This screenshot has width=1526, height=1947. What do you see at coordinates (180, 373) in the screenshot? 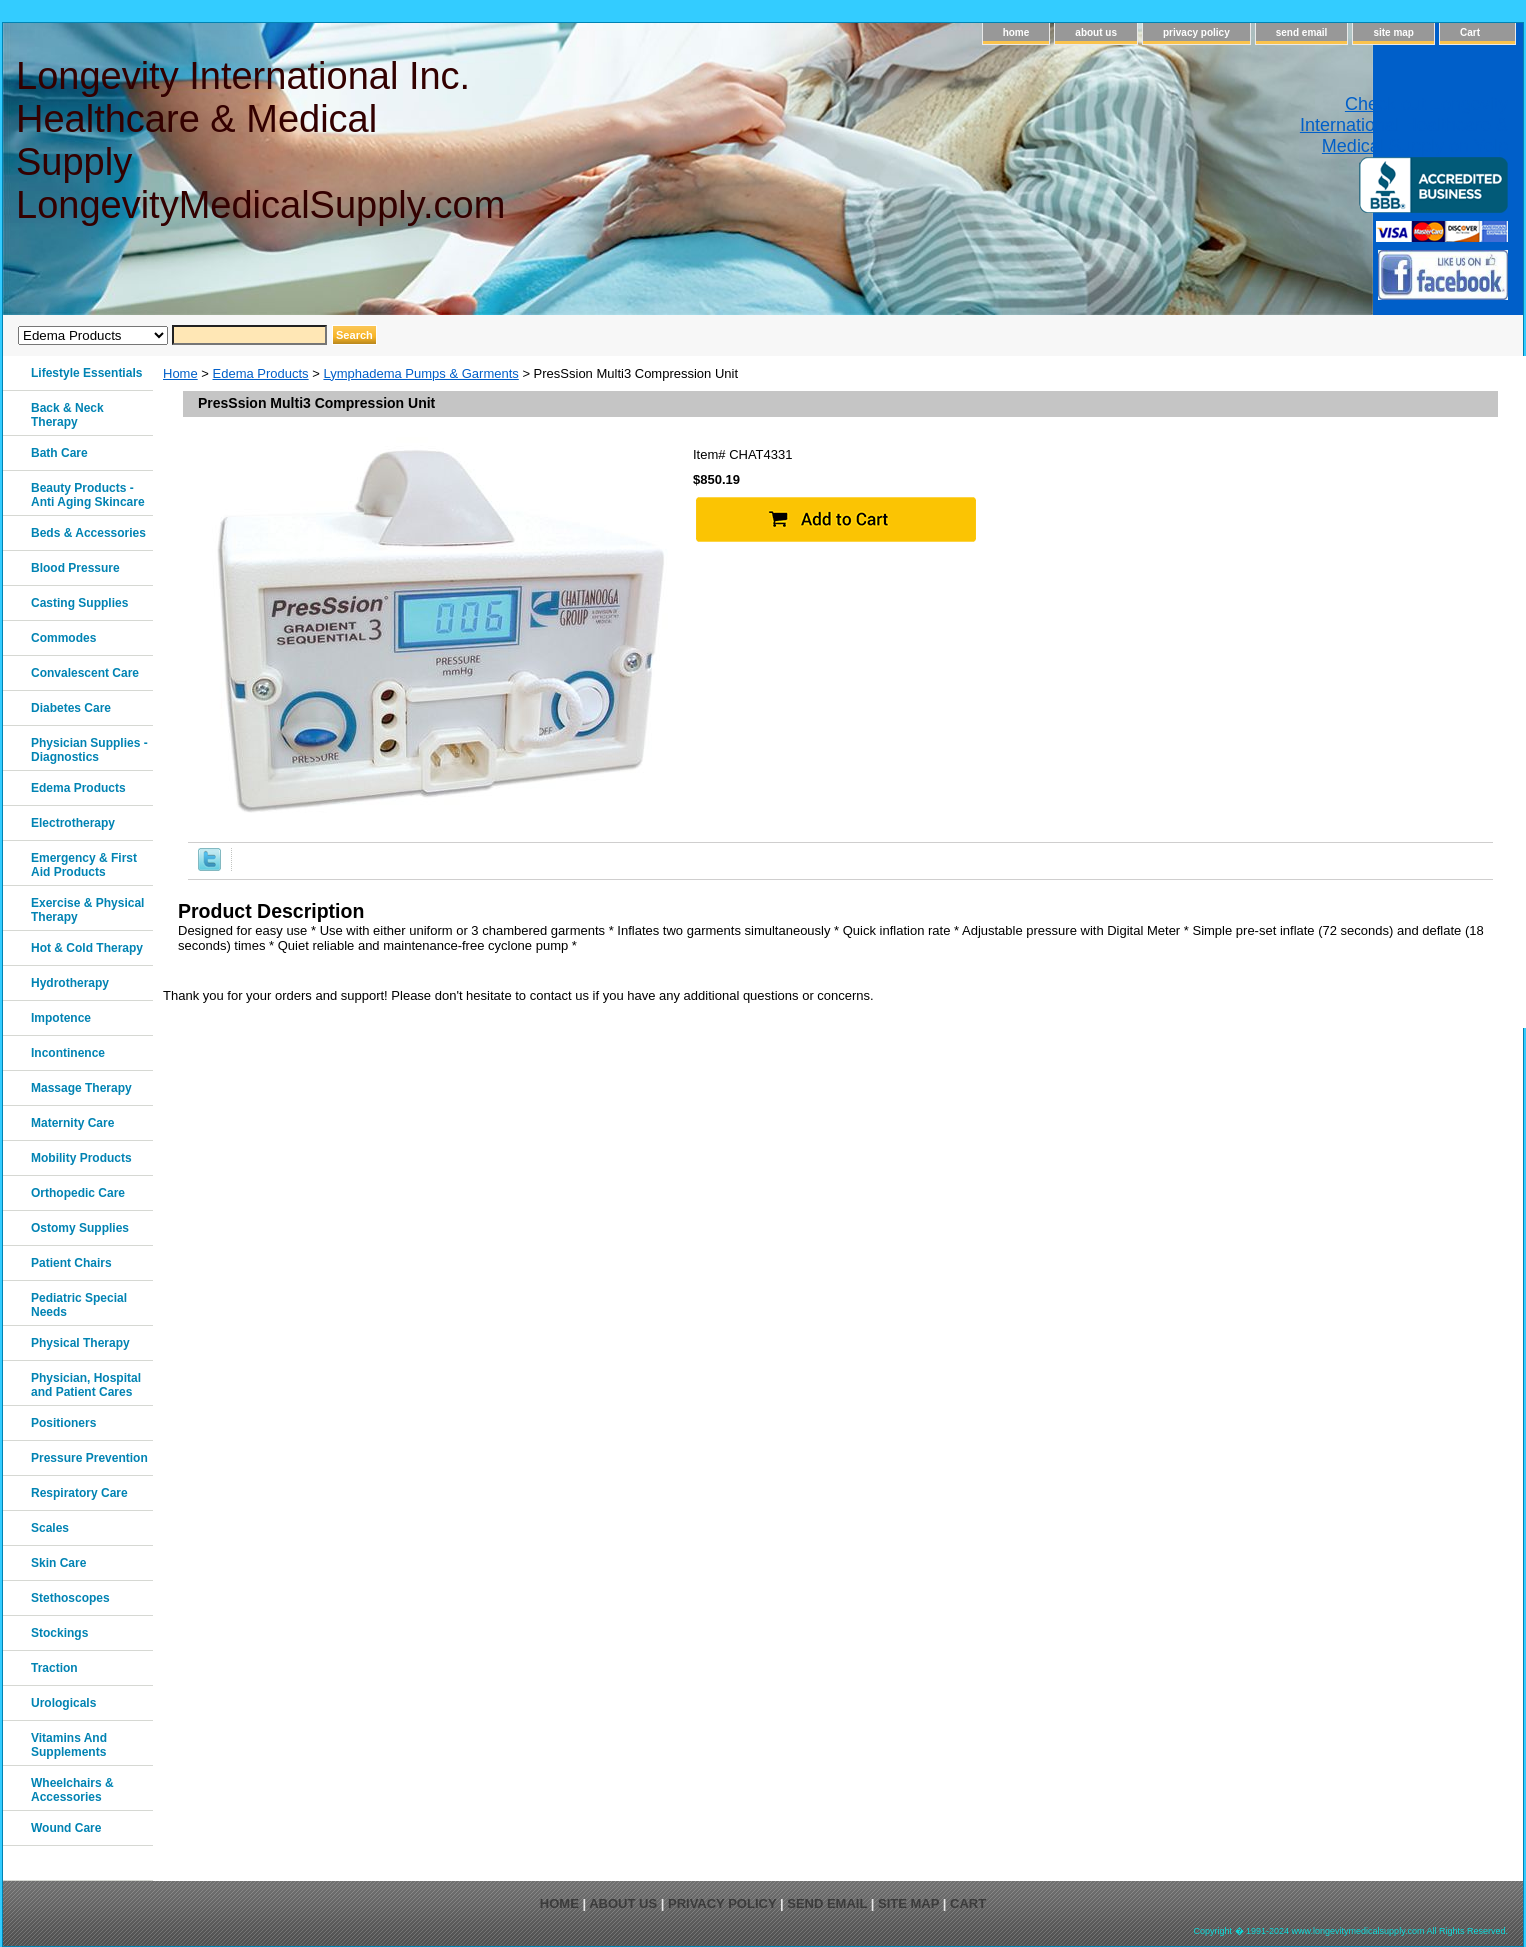
I see `Home` at bounding box center [180, 373].